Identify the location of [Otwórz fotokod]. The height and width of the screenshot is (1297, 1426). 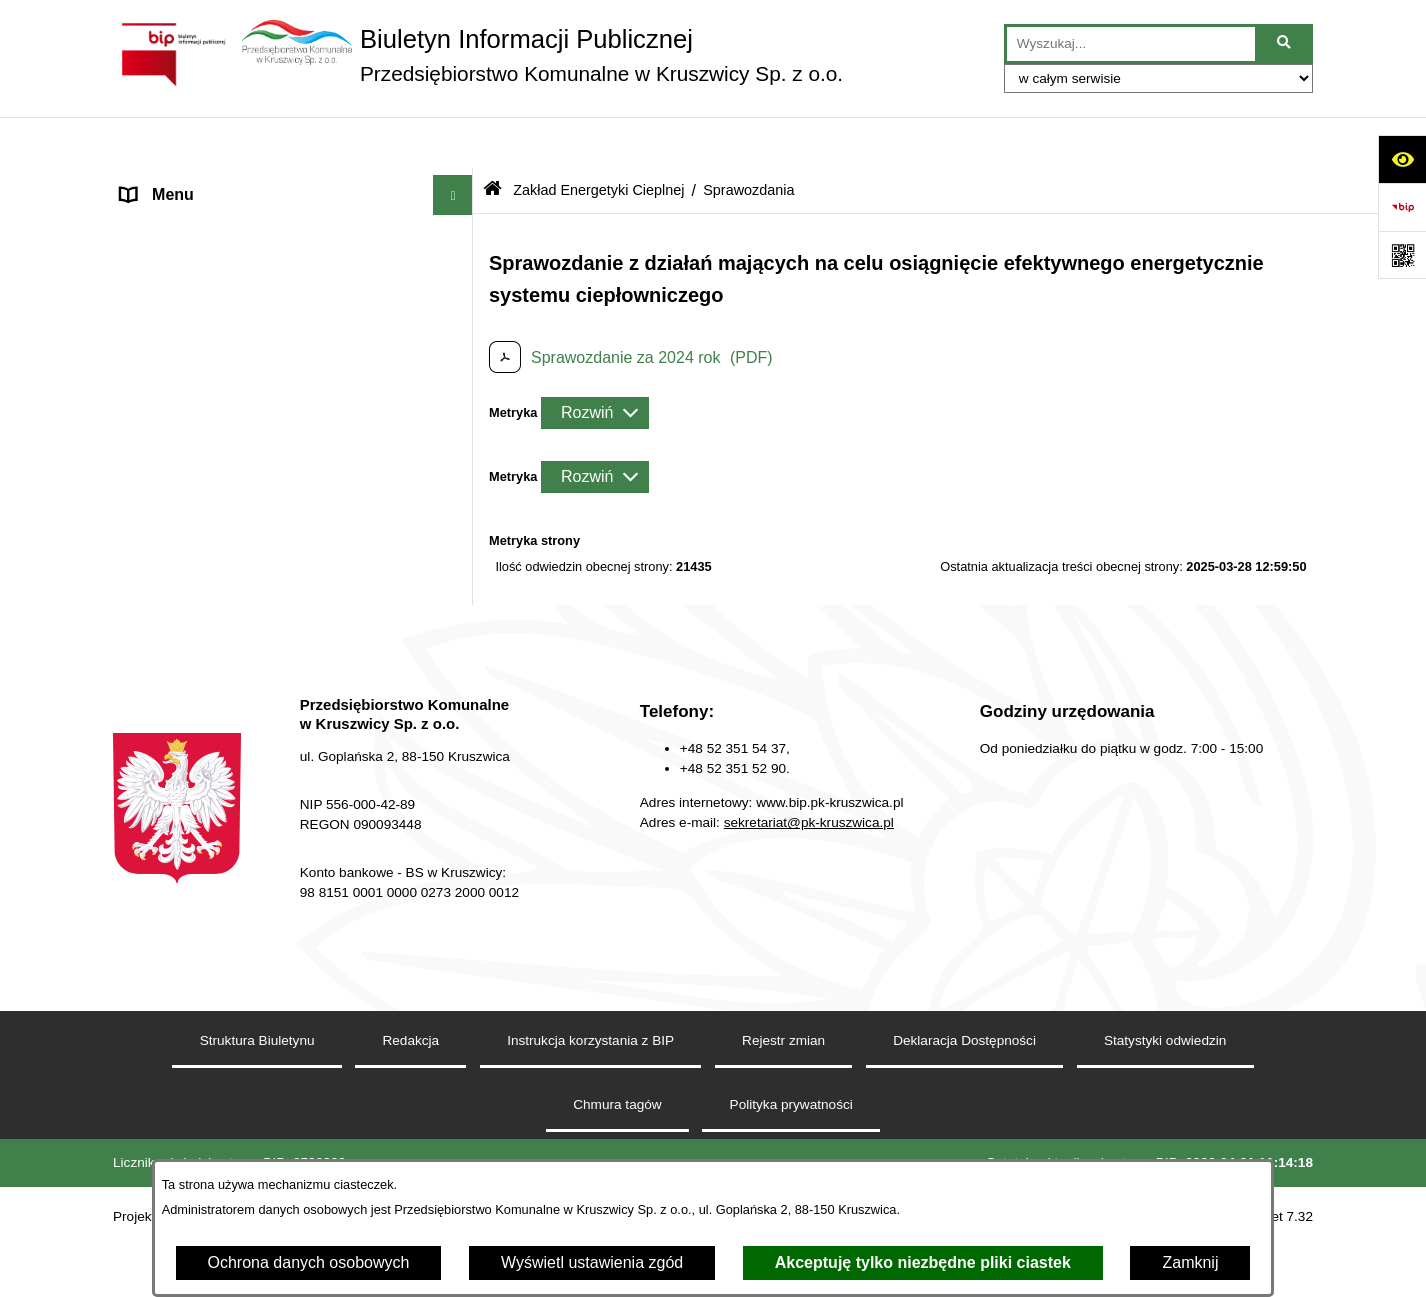
(1402, 255).